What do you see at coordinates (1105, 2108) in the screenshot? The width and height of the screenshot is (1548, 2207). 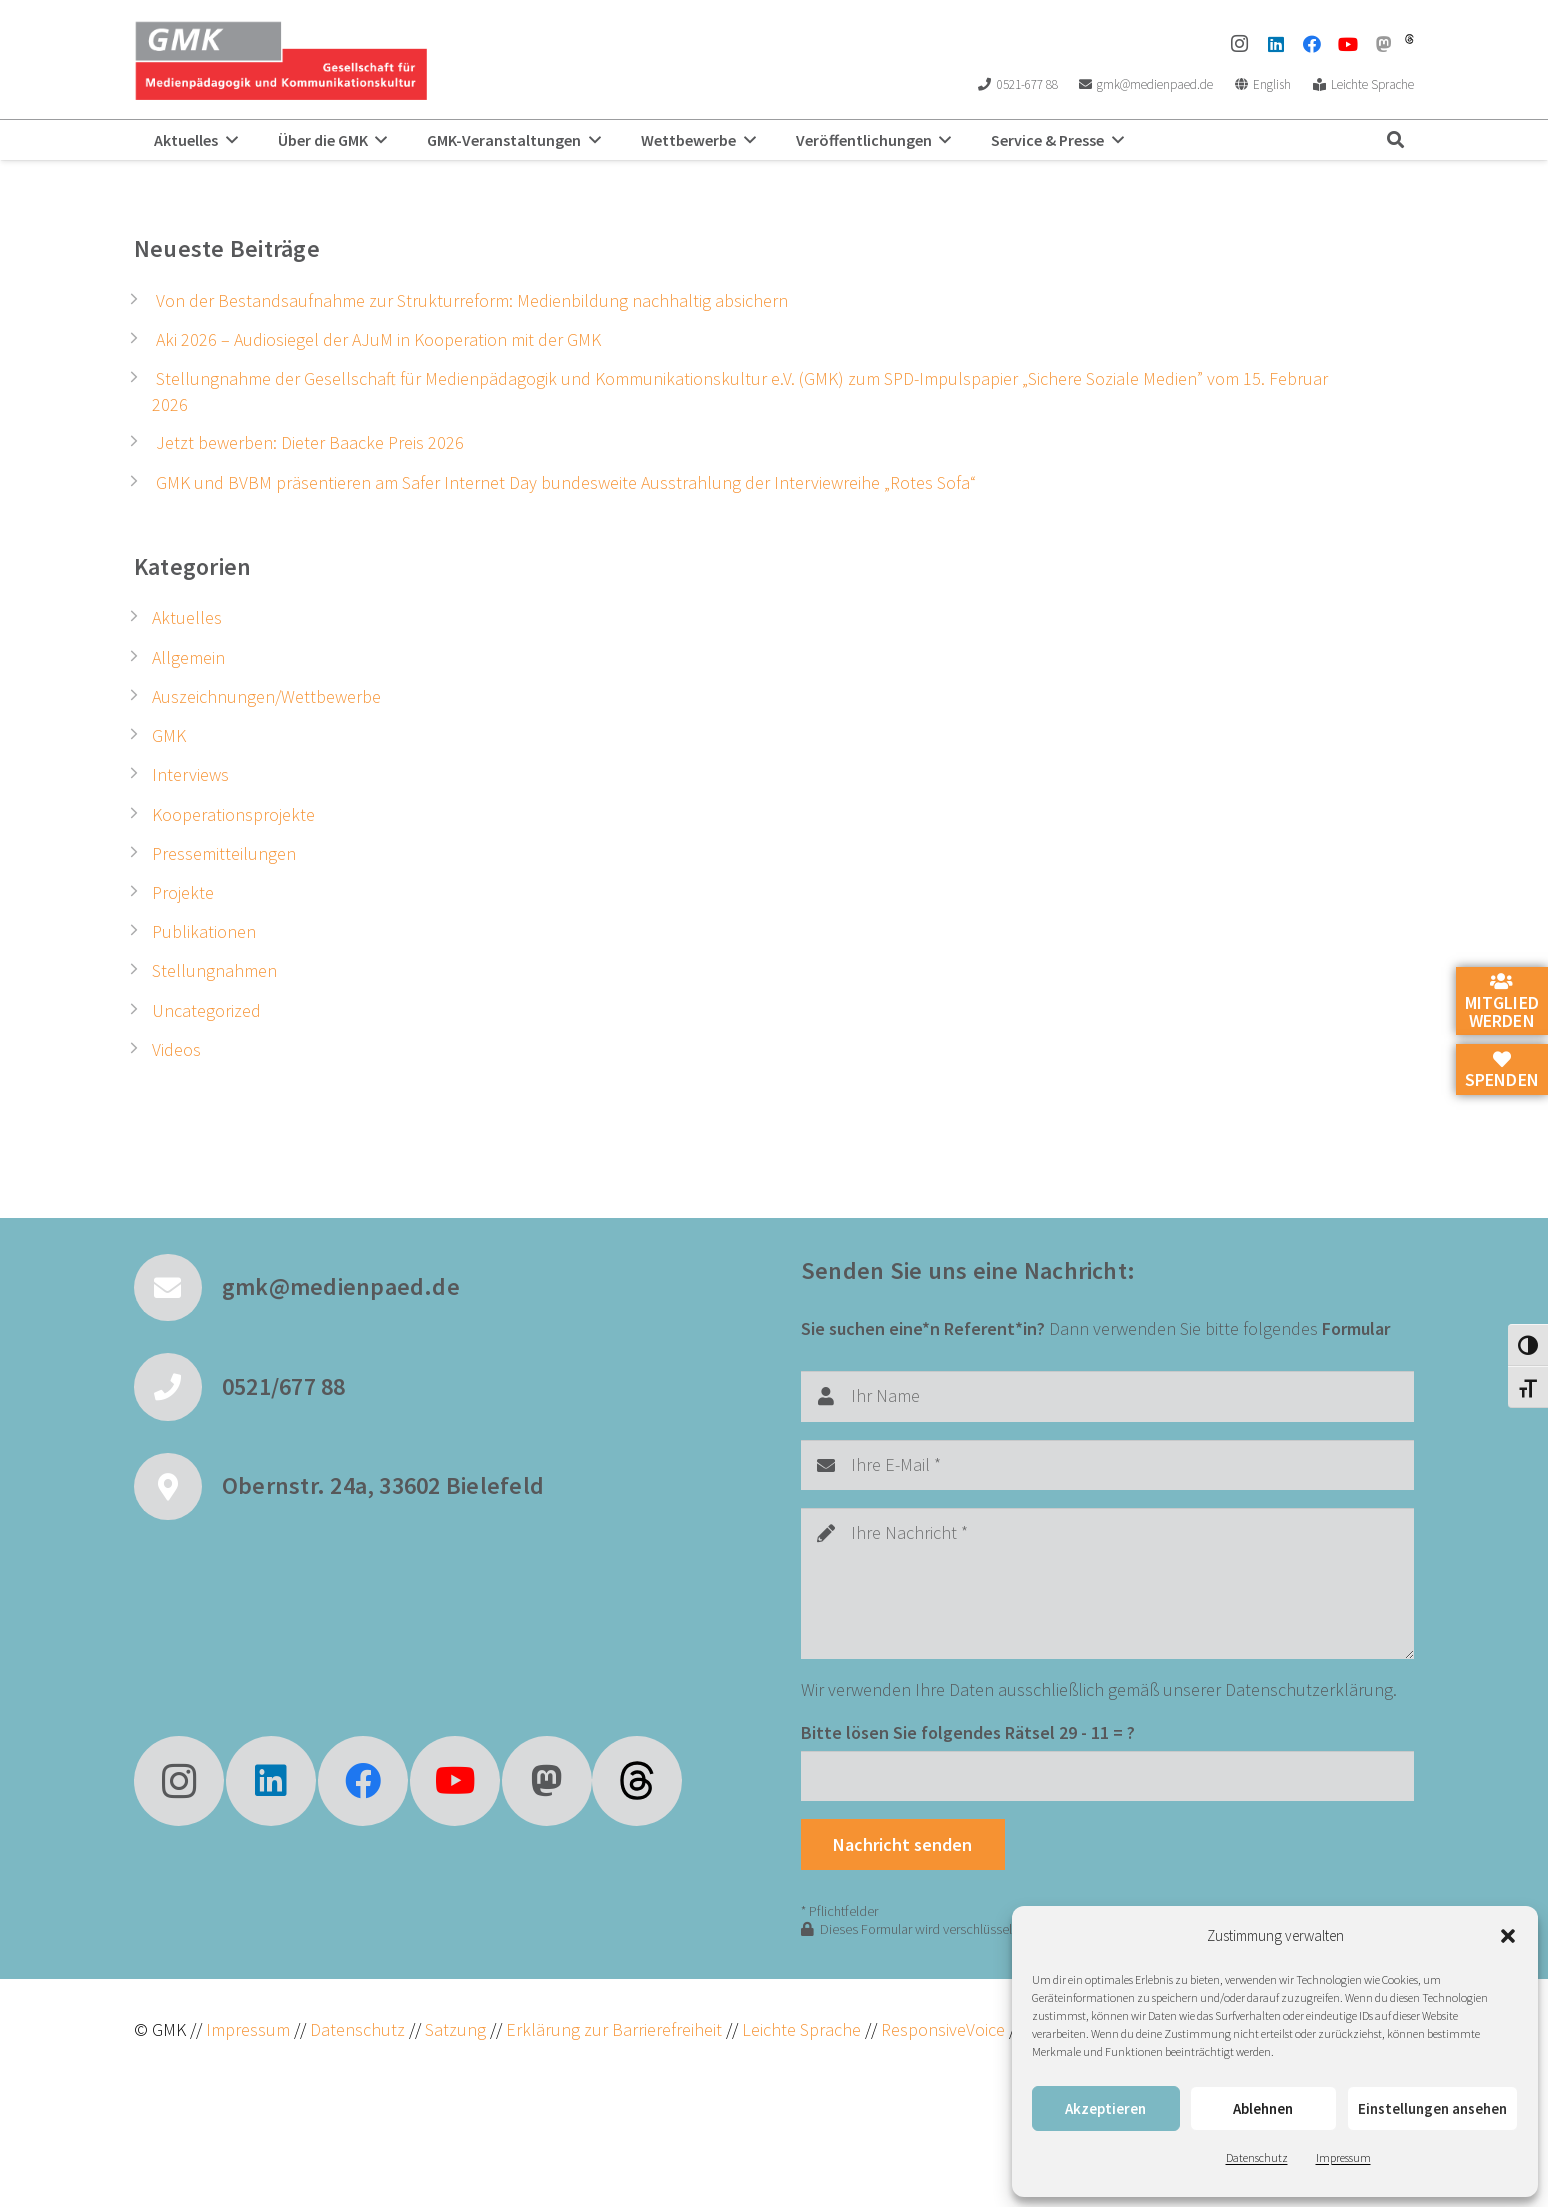 I see `Akzeptieren` at bounding box center [1105, 2108].